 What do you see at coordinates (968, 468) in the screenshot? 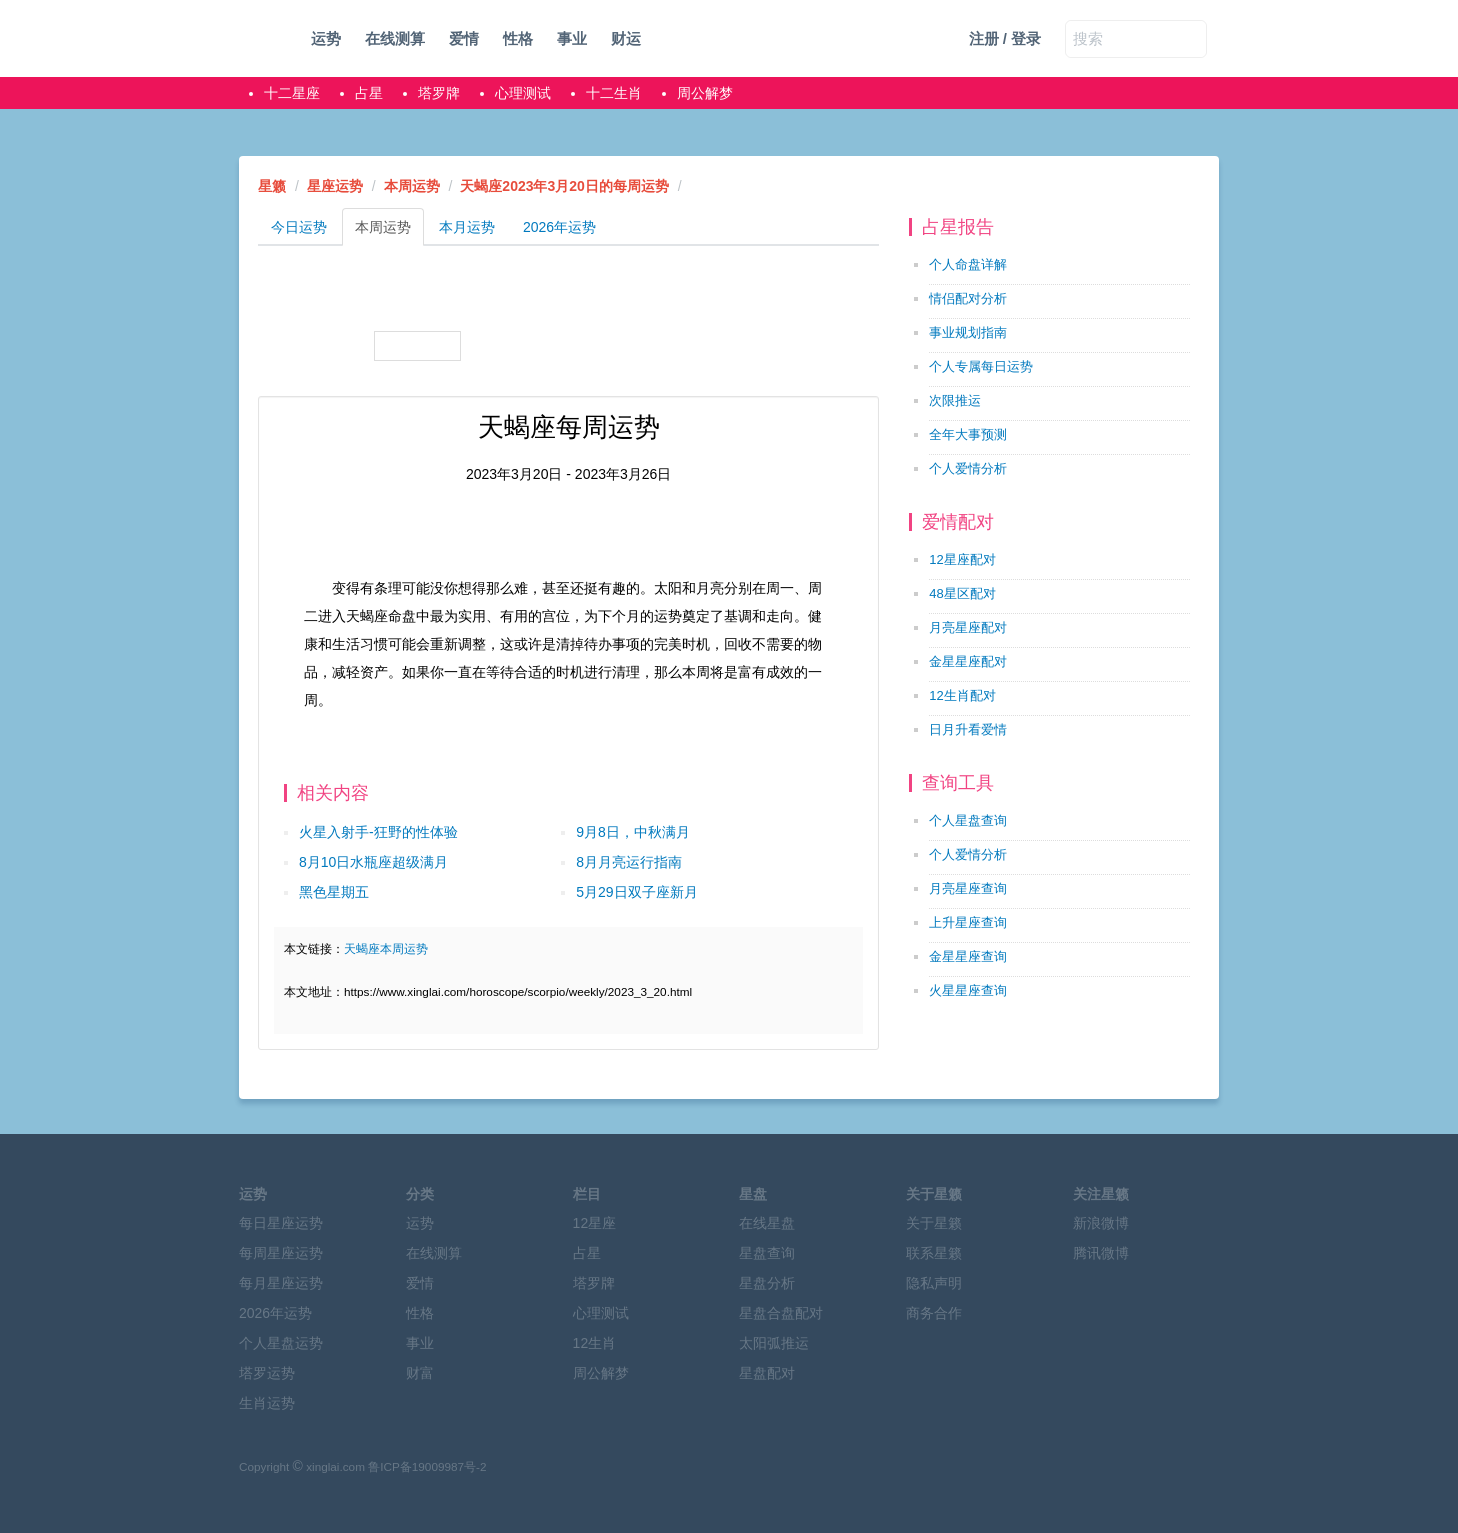
I see `个人爱情分析` at bounding box center [968, 468].